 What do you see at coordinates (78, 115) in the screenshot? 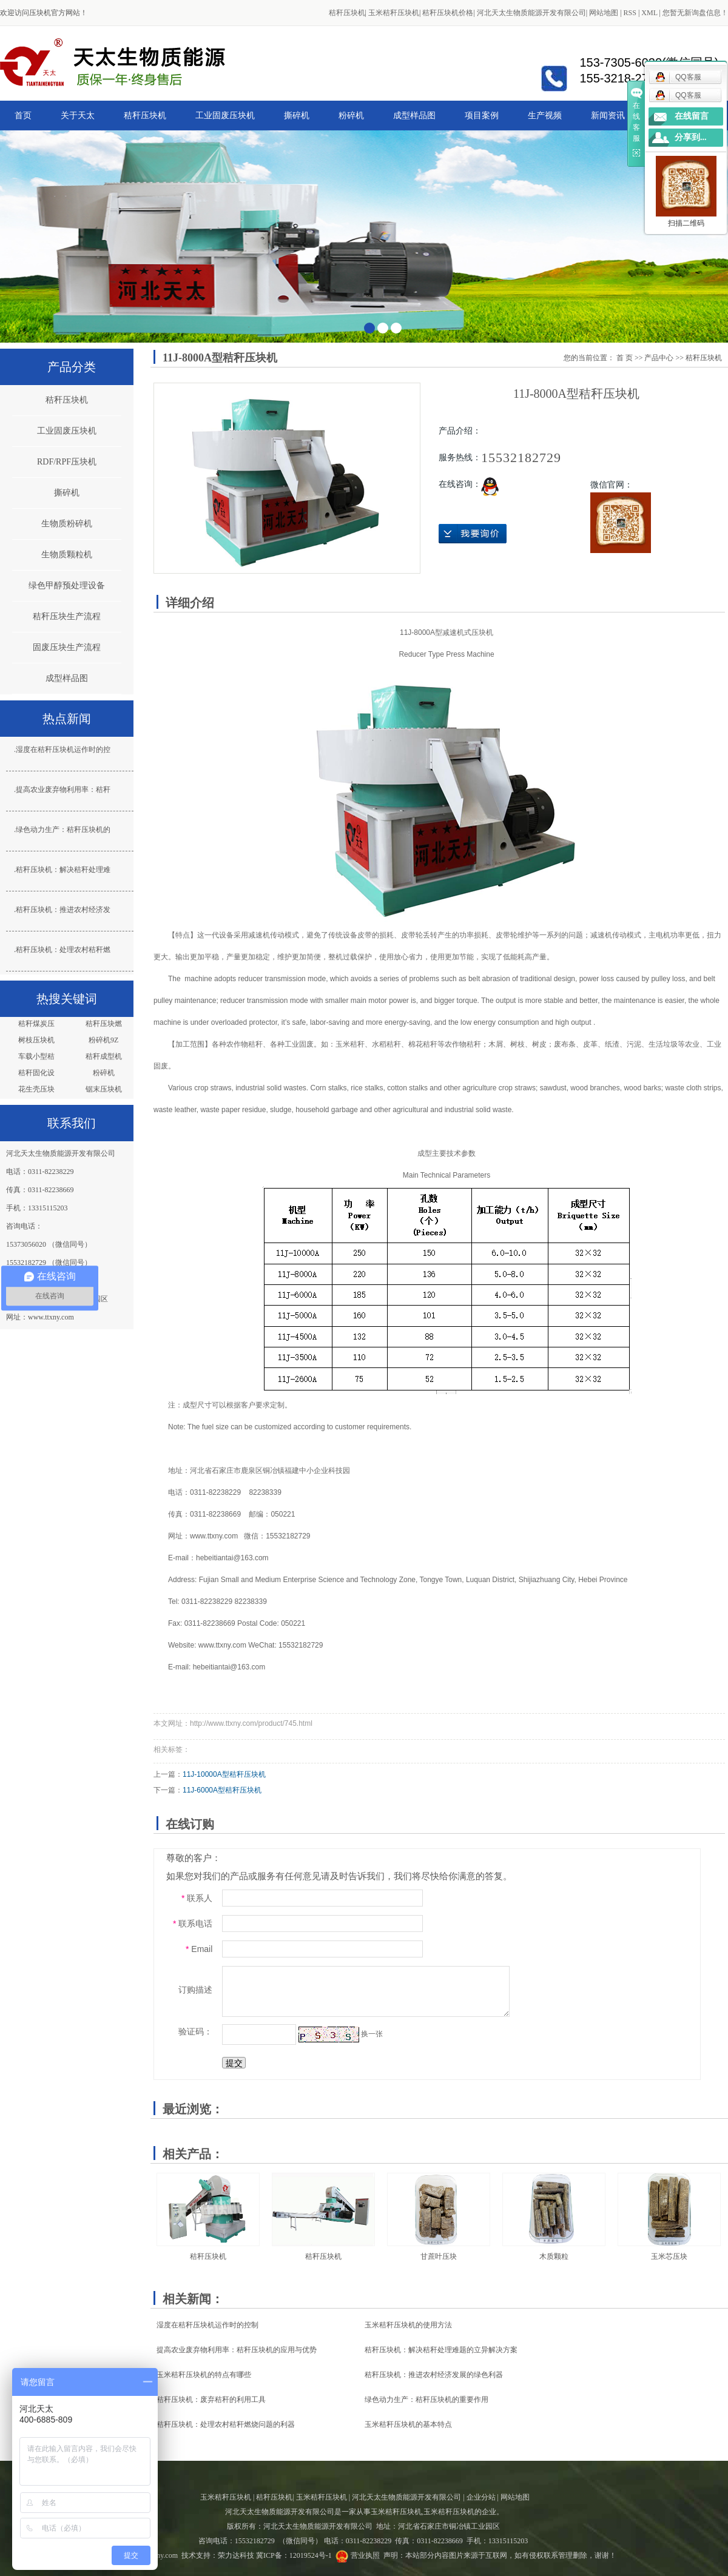
I see `关于天太` at bounding box center [78, 115].